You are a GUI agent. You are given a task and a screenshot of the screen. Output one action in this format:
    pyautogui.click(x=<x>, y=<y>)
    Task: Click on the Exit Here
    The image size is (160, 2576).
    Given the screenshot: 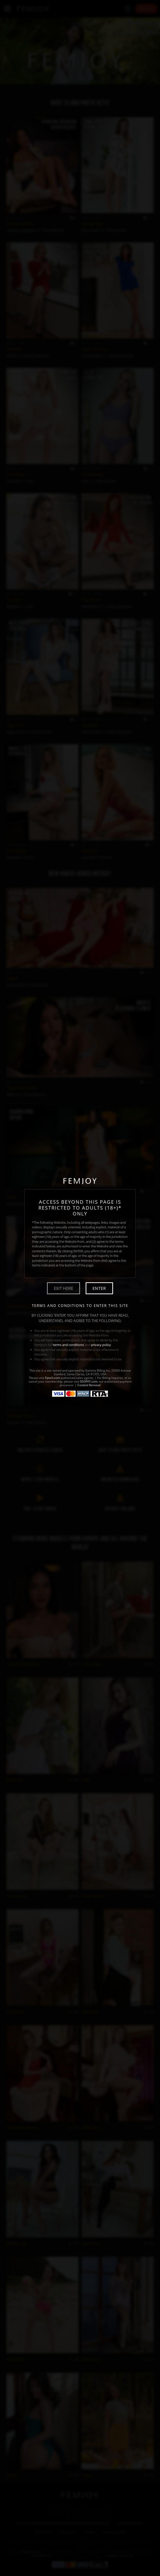 What is the action you would take?
    pyautogui.click(x=63, y=1288)
    